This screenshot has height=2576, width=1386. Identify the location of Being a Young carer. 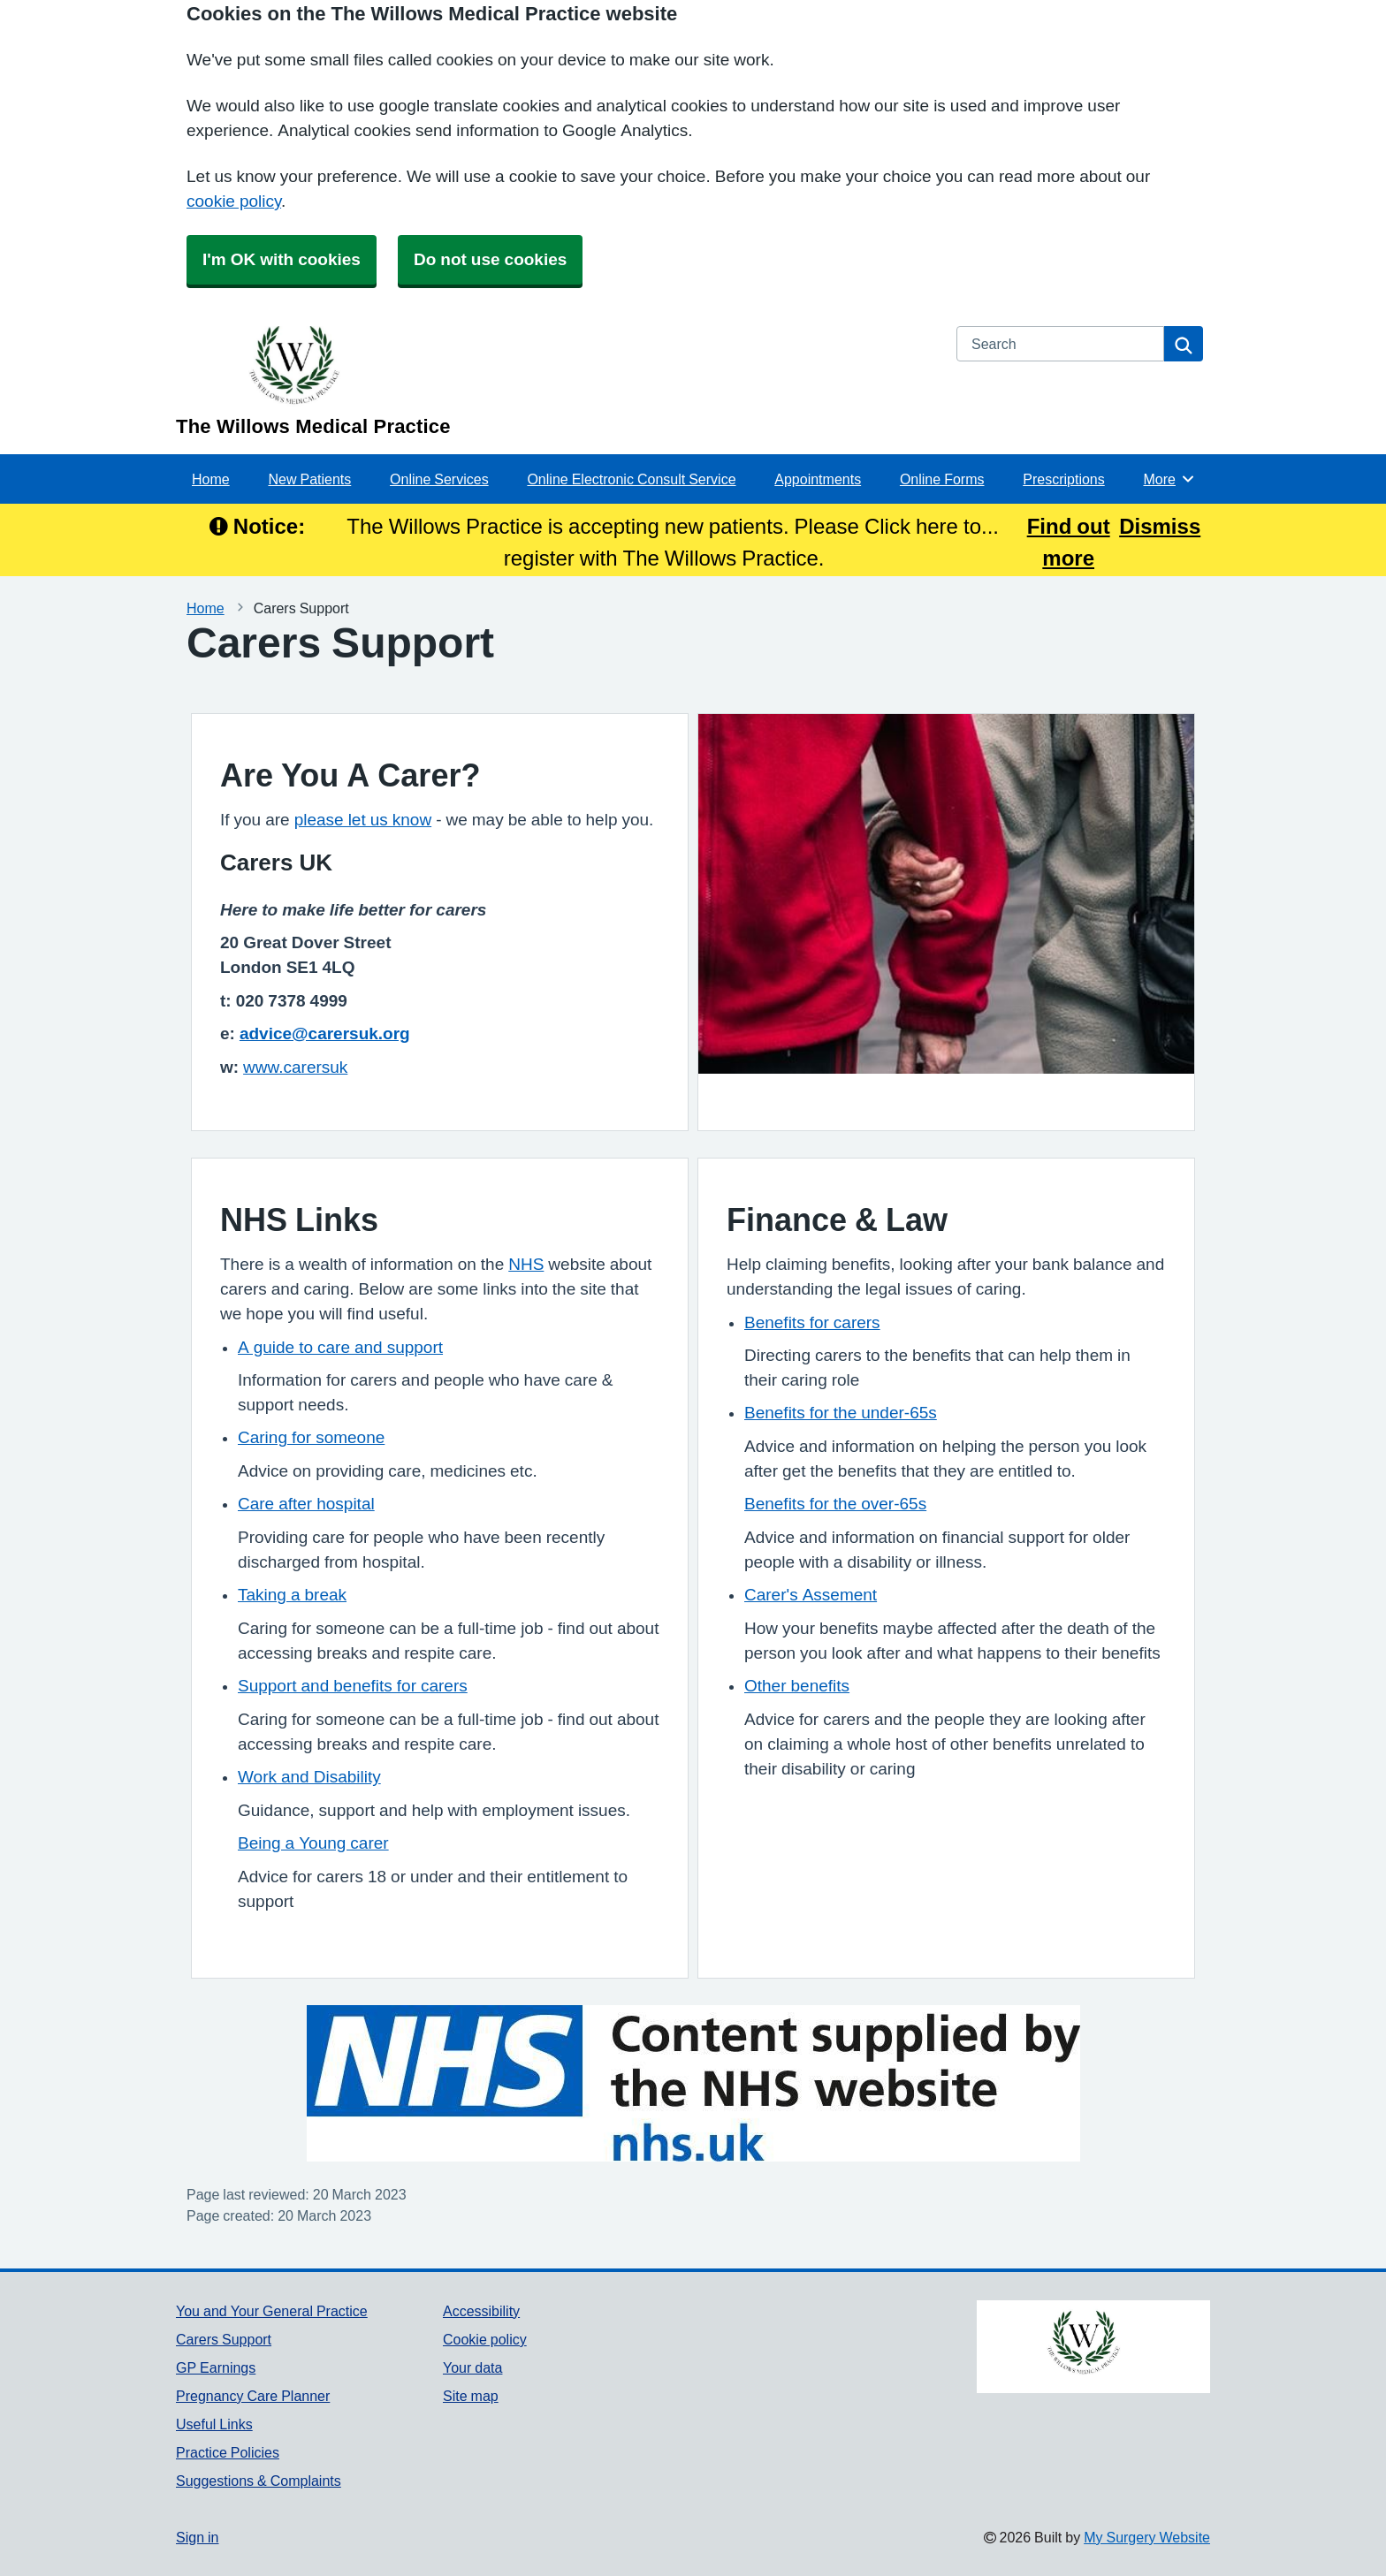
(313, 1843).